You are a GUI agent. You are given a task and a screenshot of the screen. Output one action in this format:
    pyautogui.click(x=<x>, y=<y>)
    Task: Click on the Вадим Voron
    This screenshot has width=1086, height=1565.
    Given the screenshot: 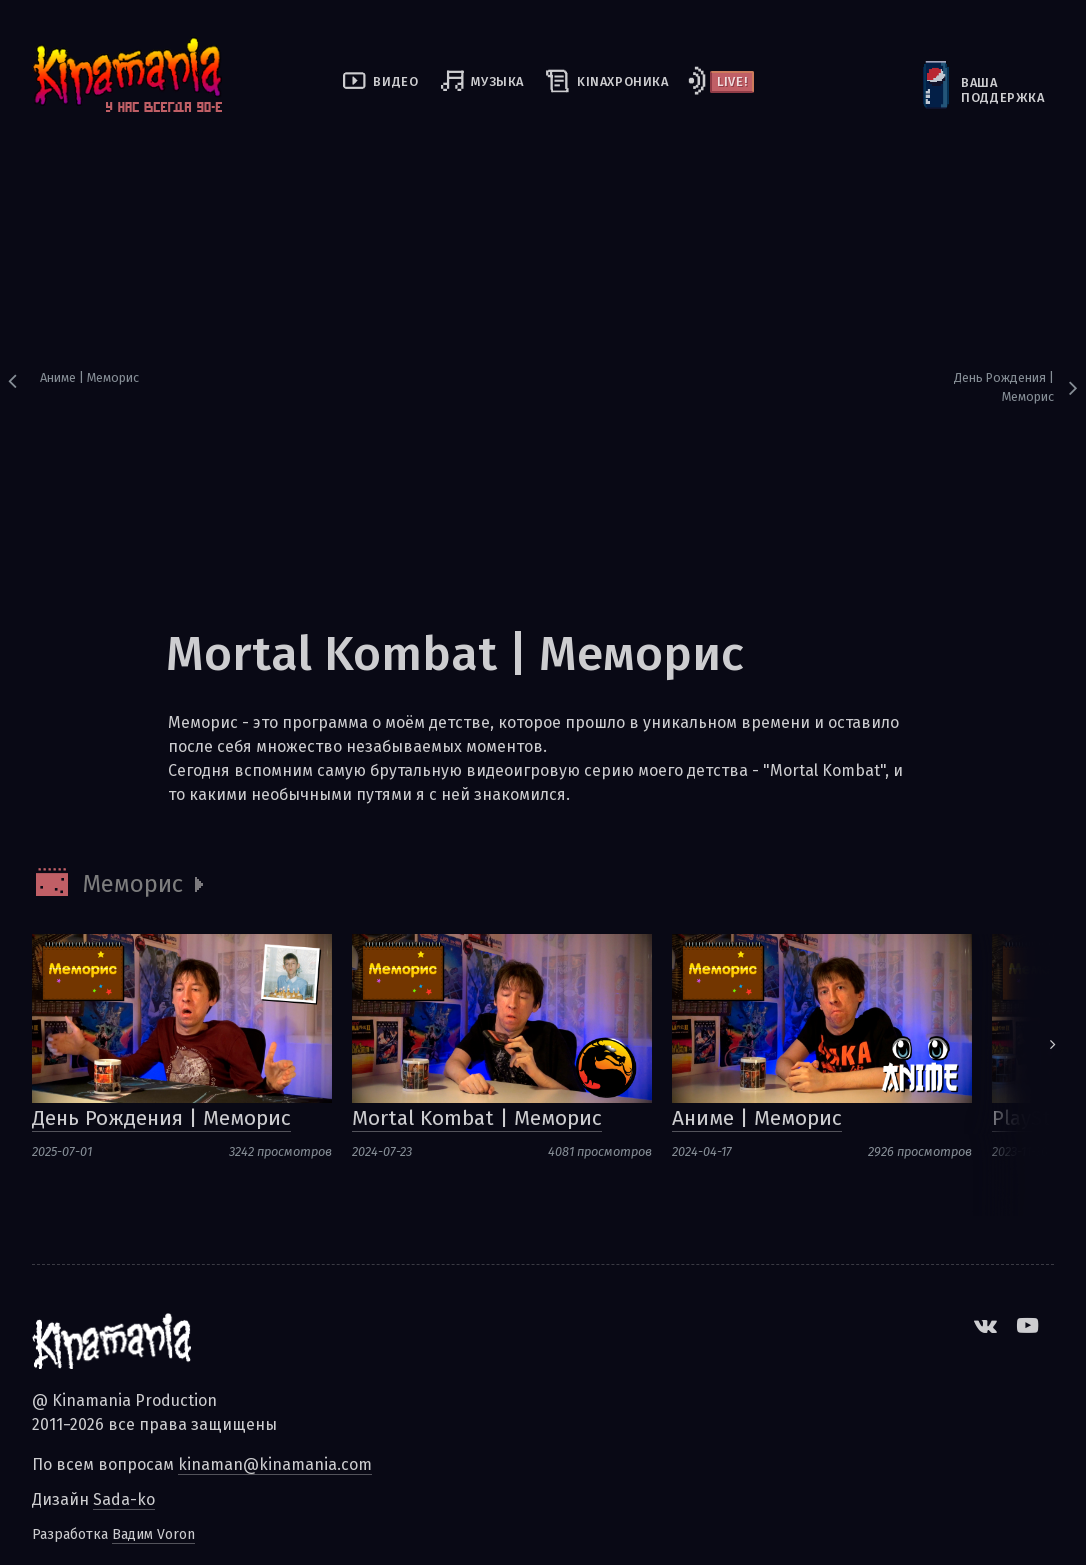 What is the action you would take?
    pyautogui.click(x=153, y=1534)
    